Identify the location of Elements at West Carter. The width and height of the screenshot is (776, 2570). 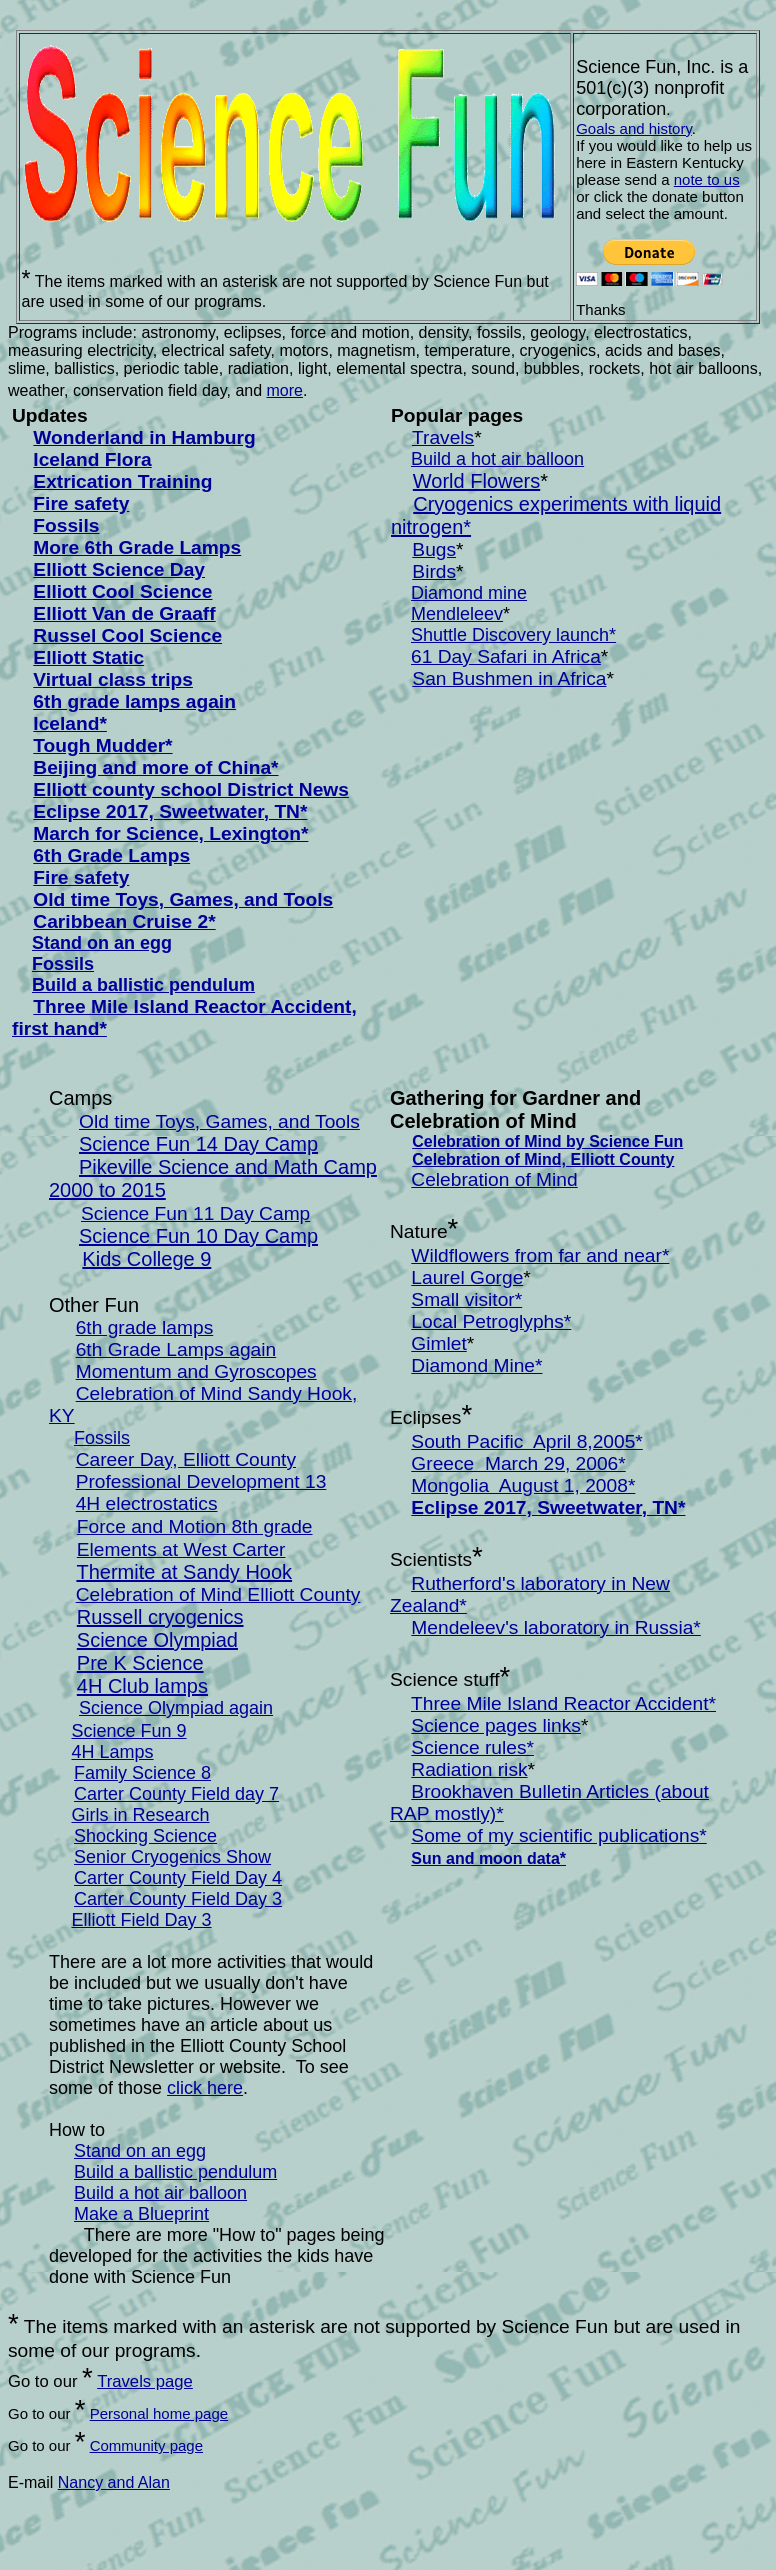
(181, 1549).